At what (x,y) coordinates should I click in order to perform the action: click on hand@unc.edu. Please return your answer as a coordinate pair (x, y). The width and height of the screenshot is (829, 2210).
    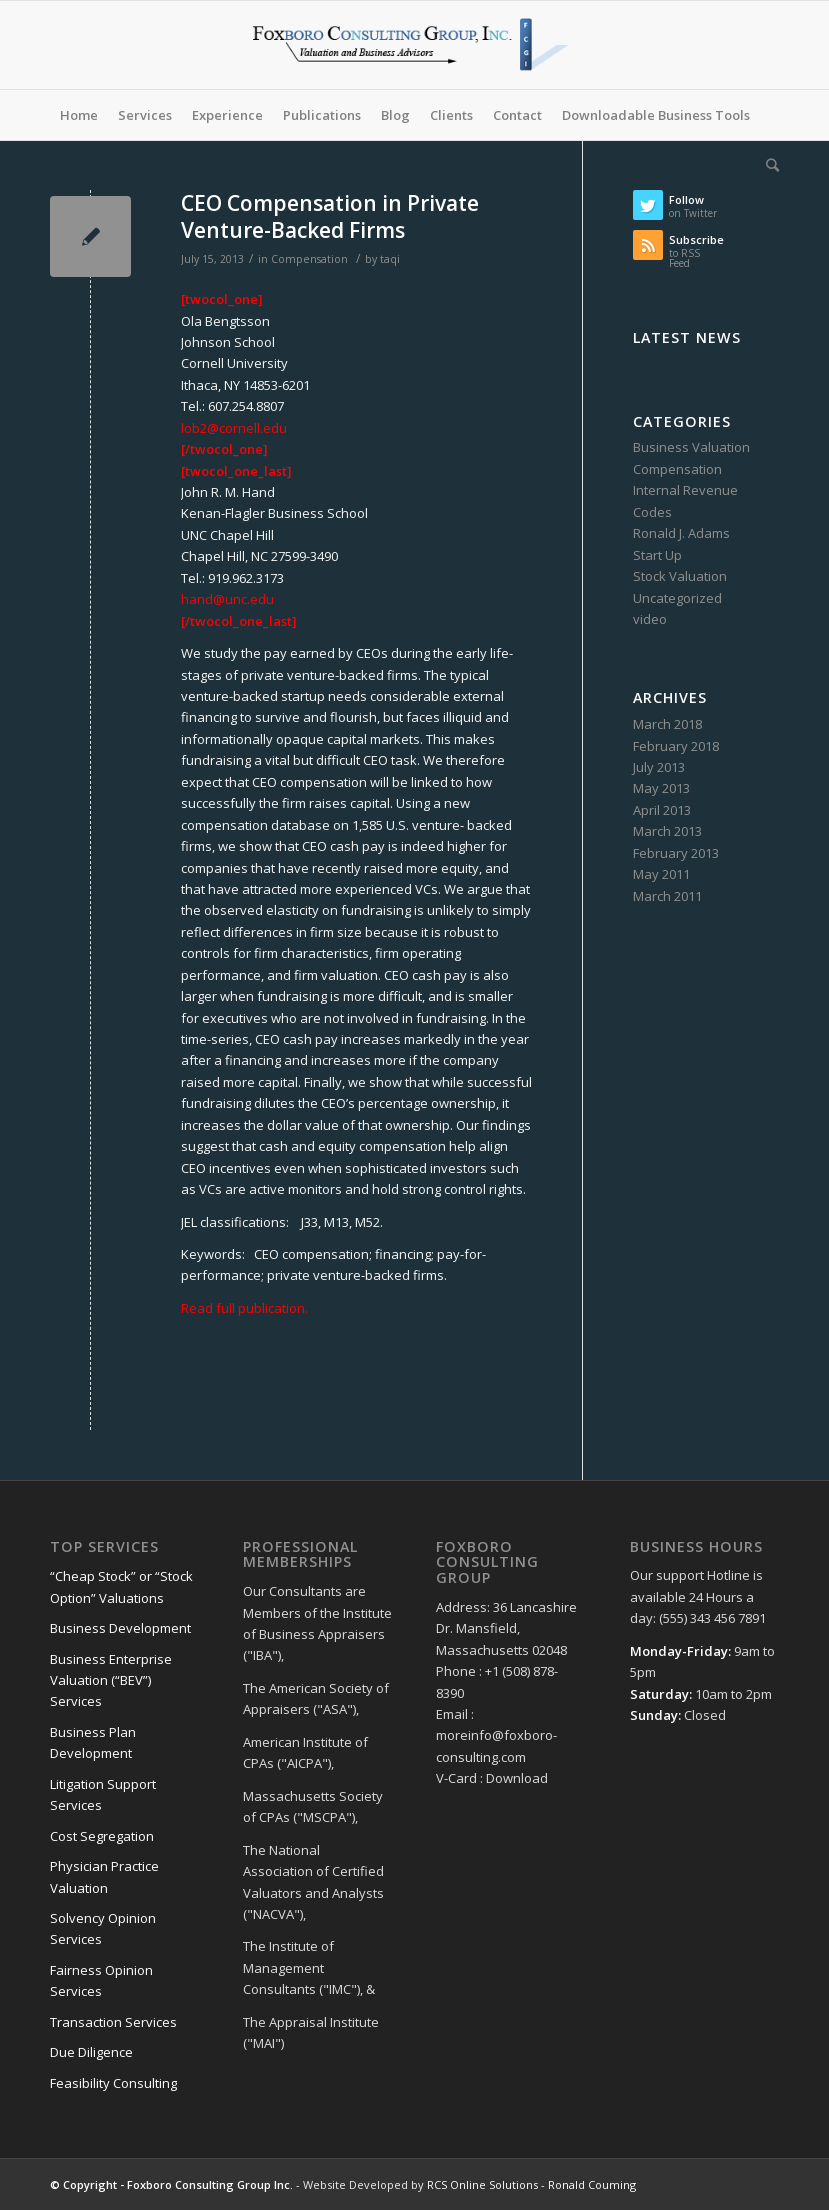
    Looking at the image, I should click on (227, 599).